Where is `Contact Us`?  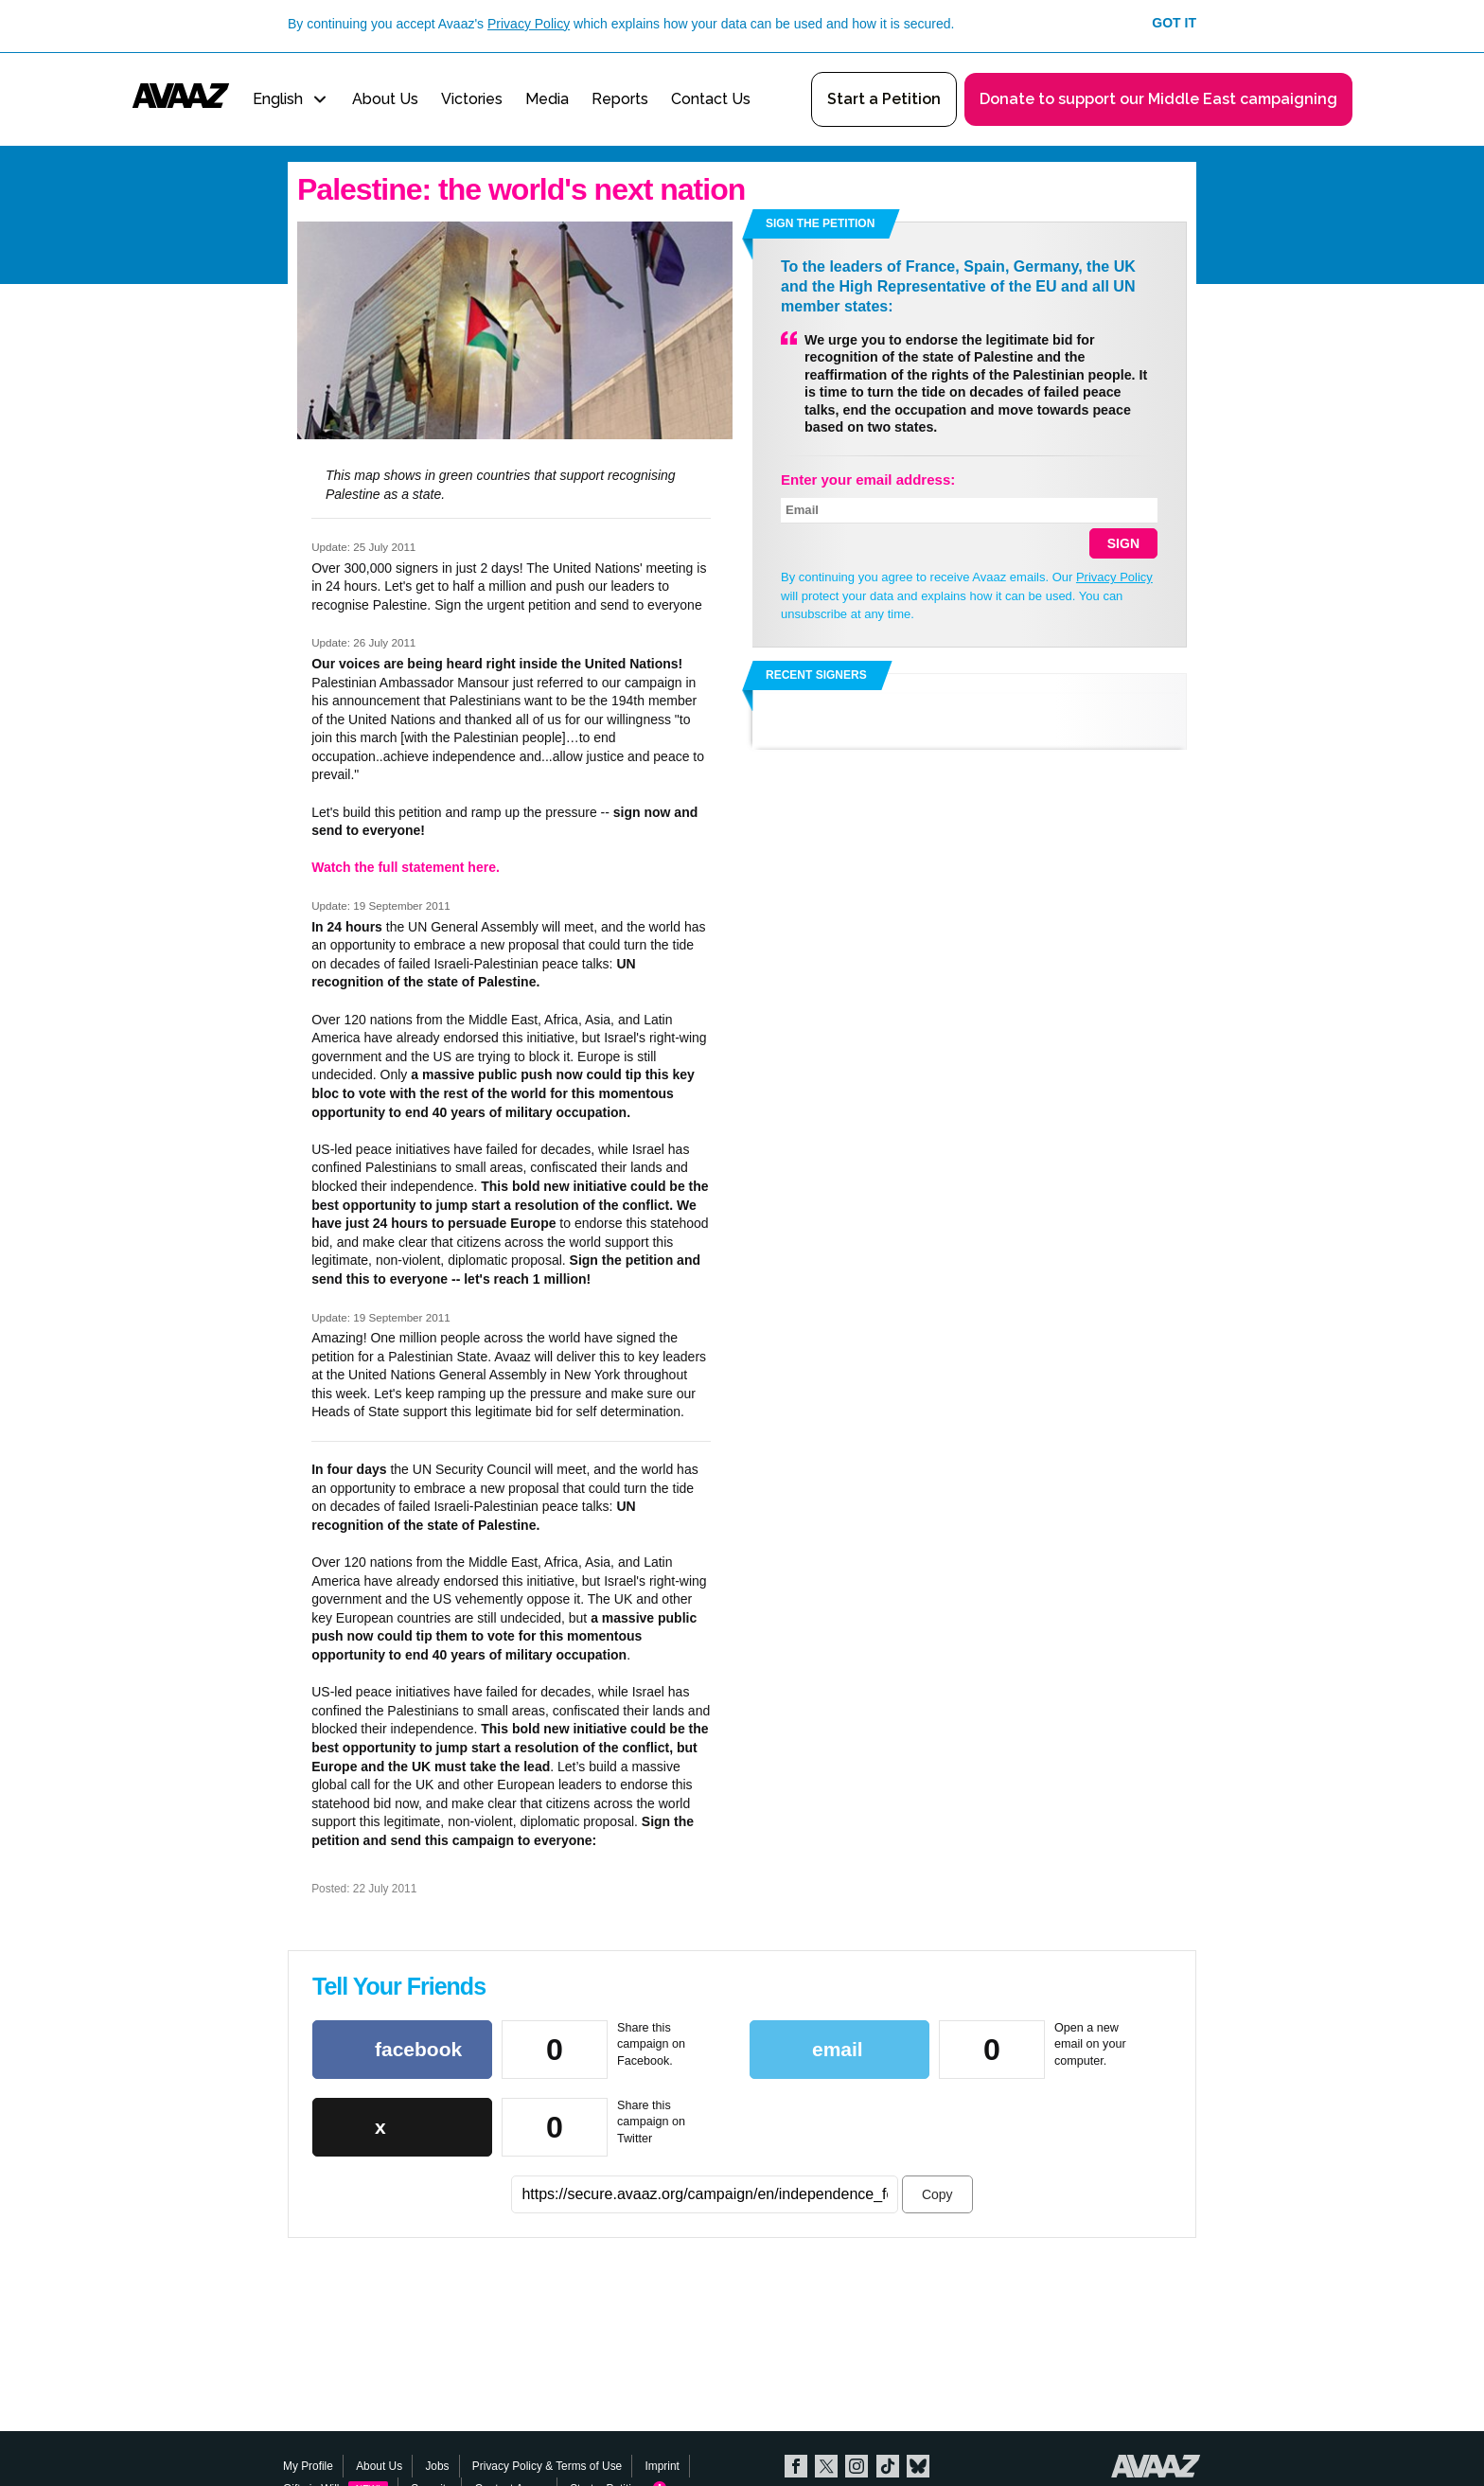
Contact Us is located at coordinates (711, 99).